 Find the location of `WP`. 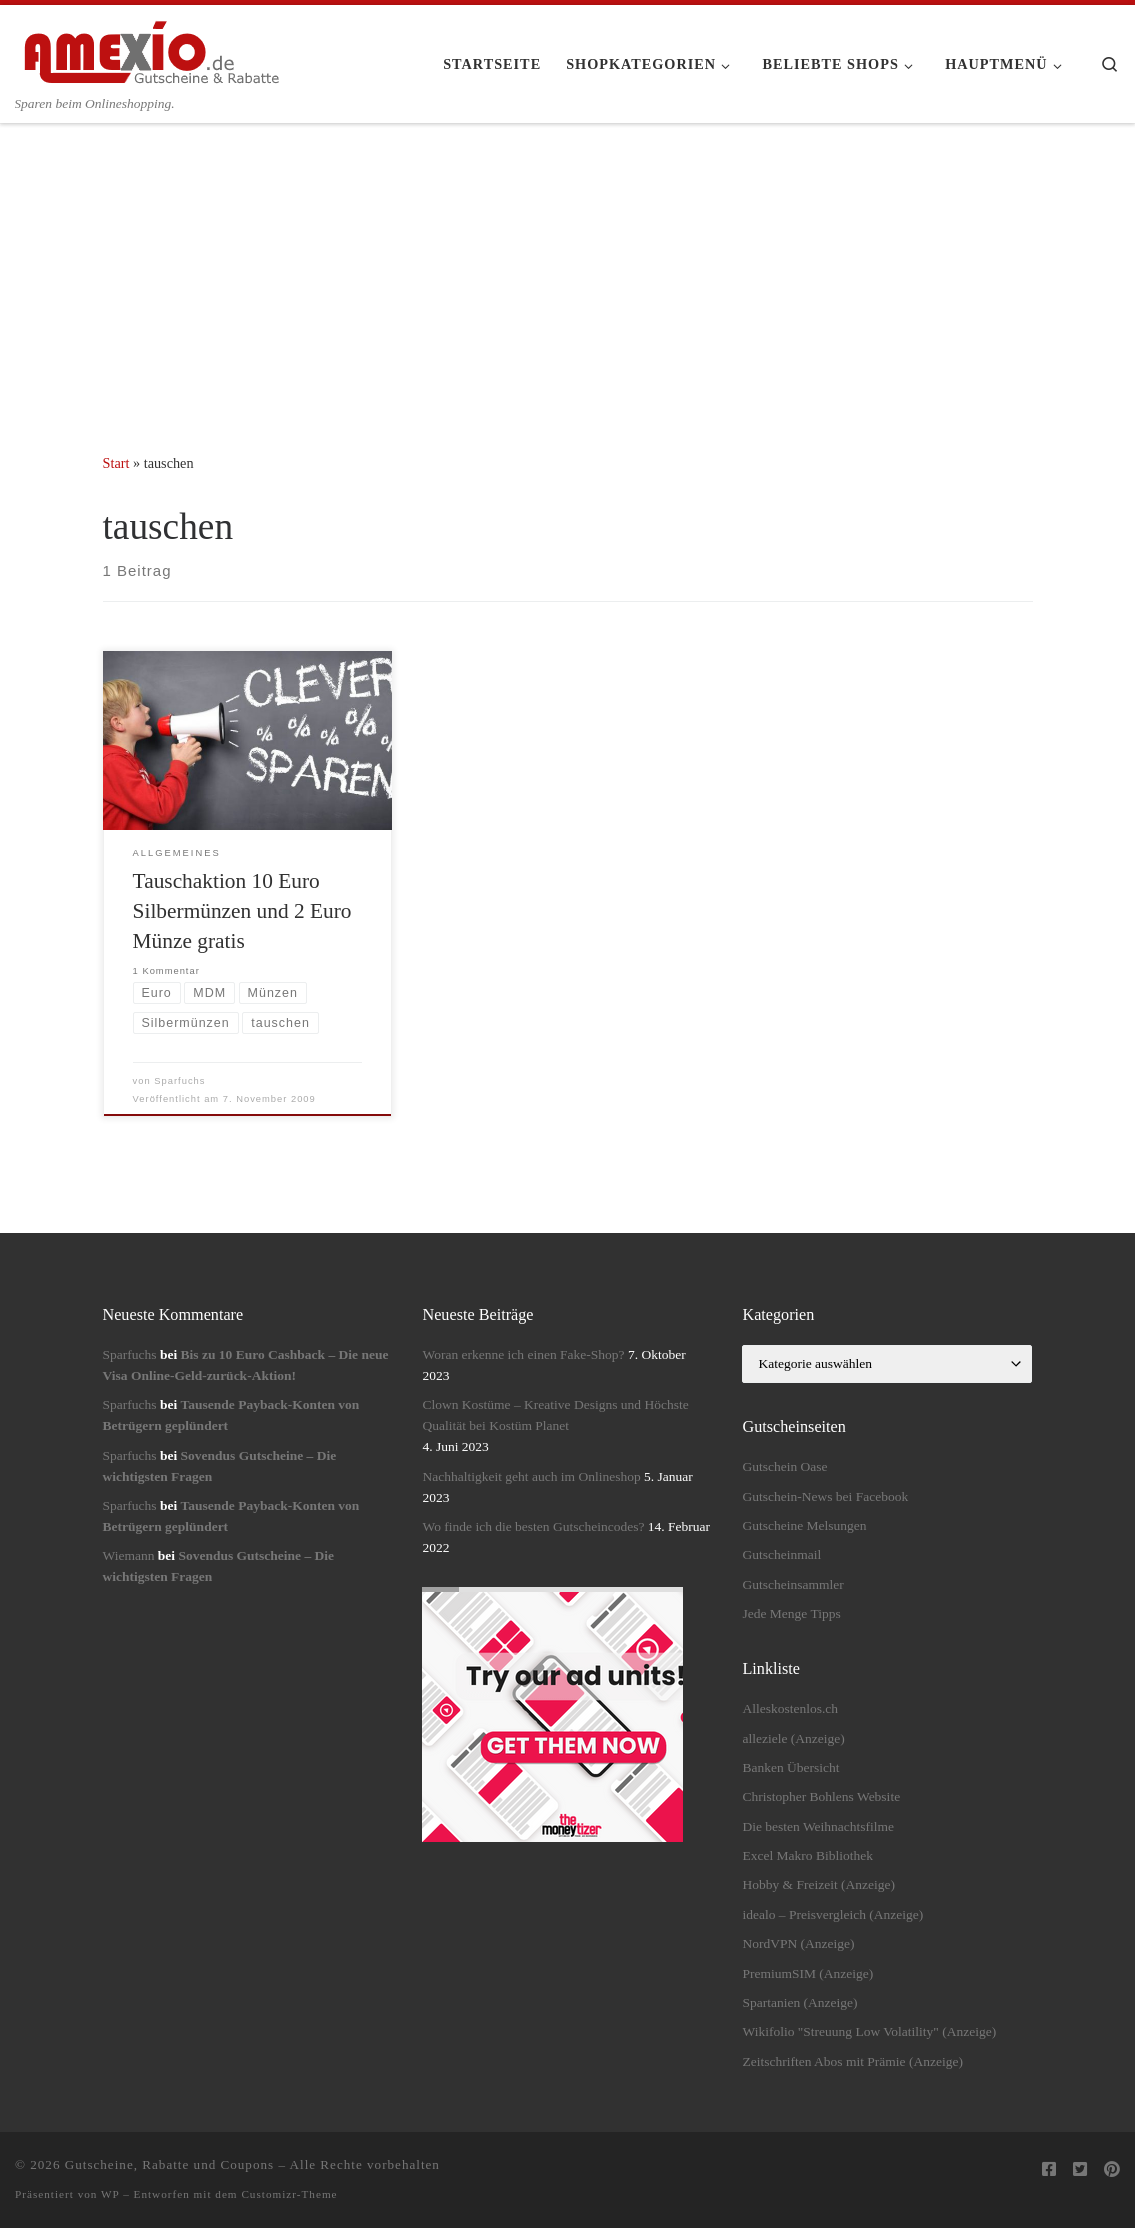

WP is located at coordinates (110, 2194).